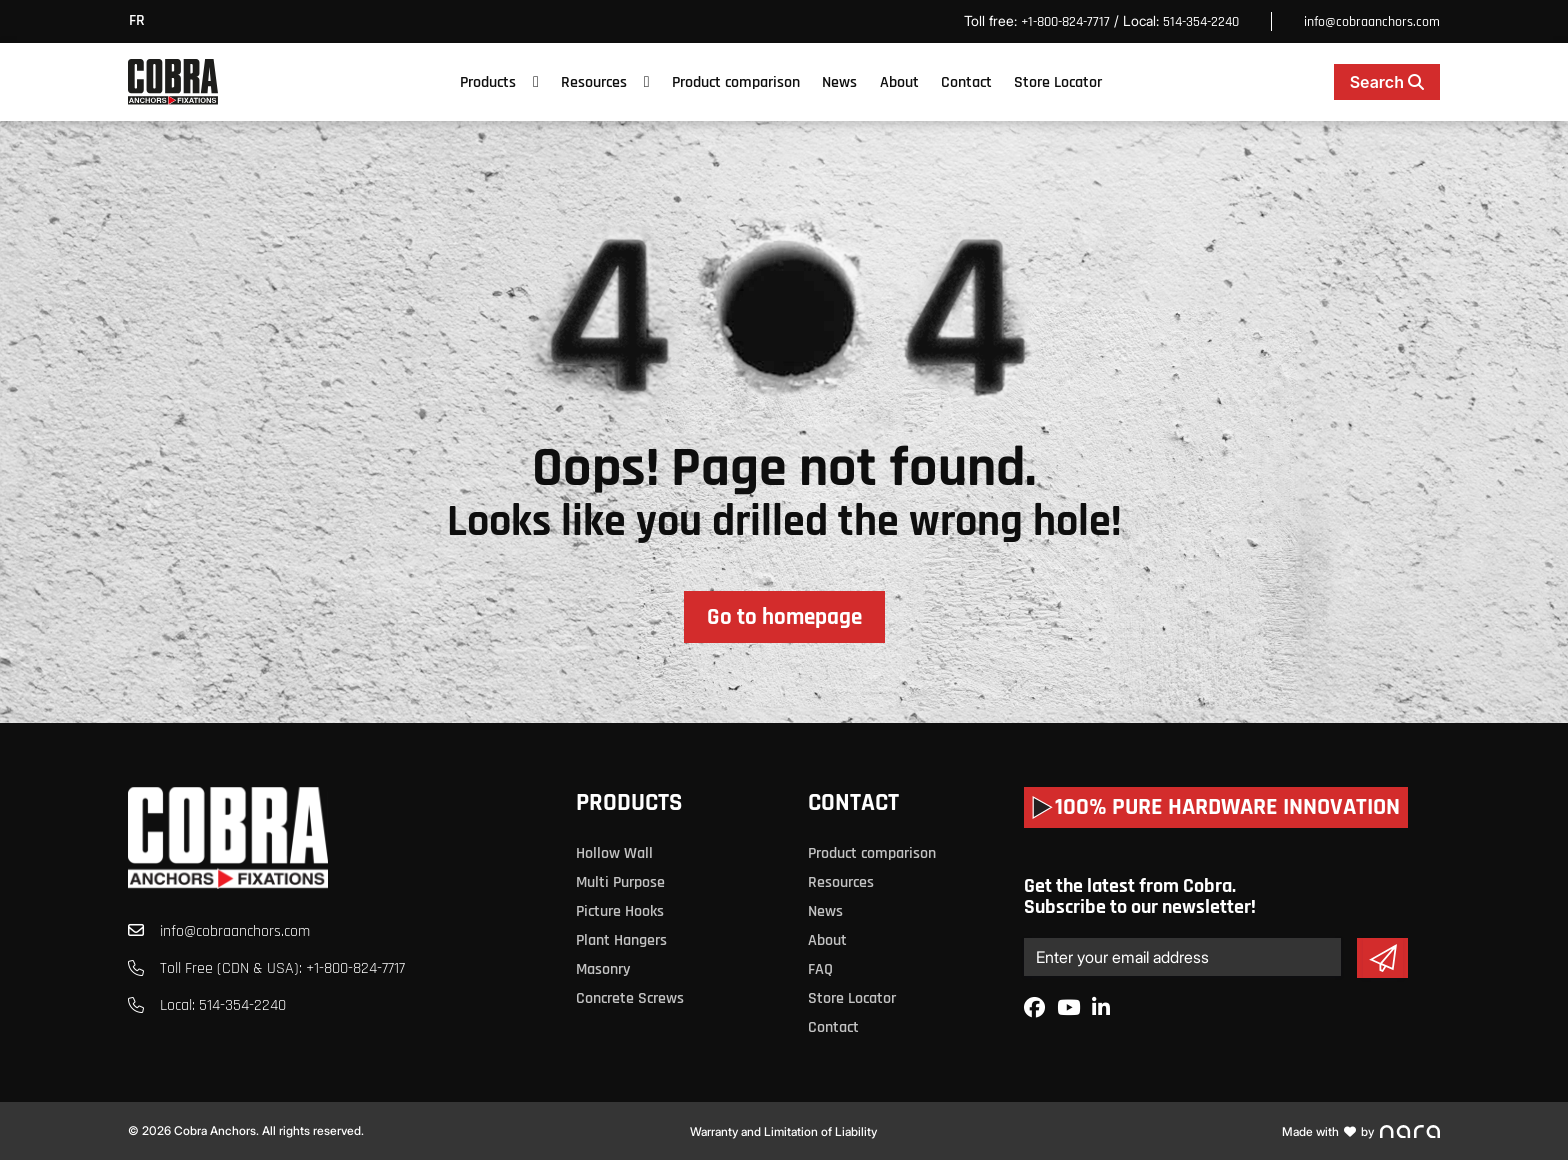 This screenshot has width=1568, height=1160. Describe the element at coordinates (820, 969) in the screenshot. I see `FAQ` at that location.